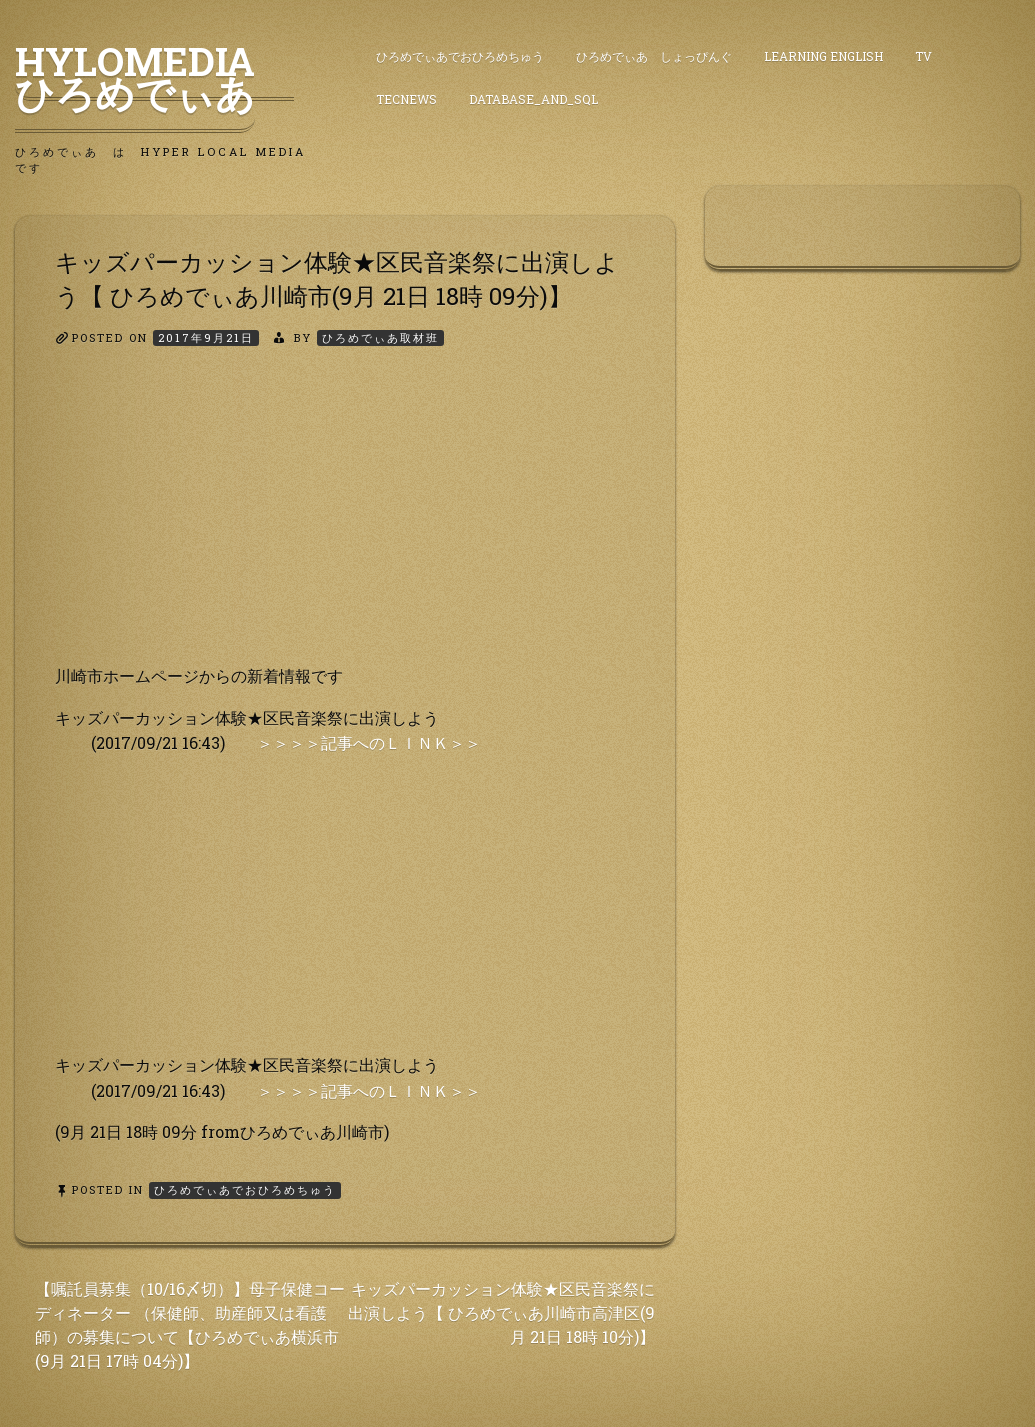 This screenshot has height=1427, width=1035. I want to click on DataBase_and_SQL, so click(533, 99).